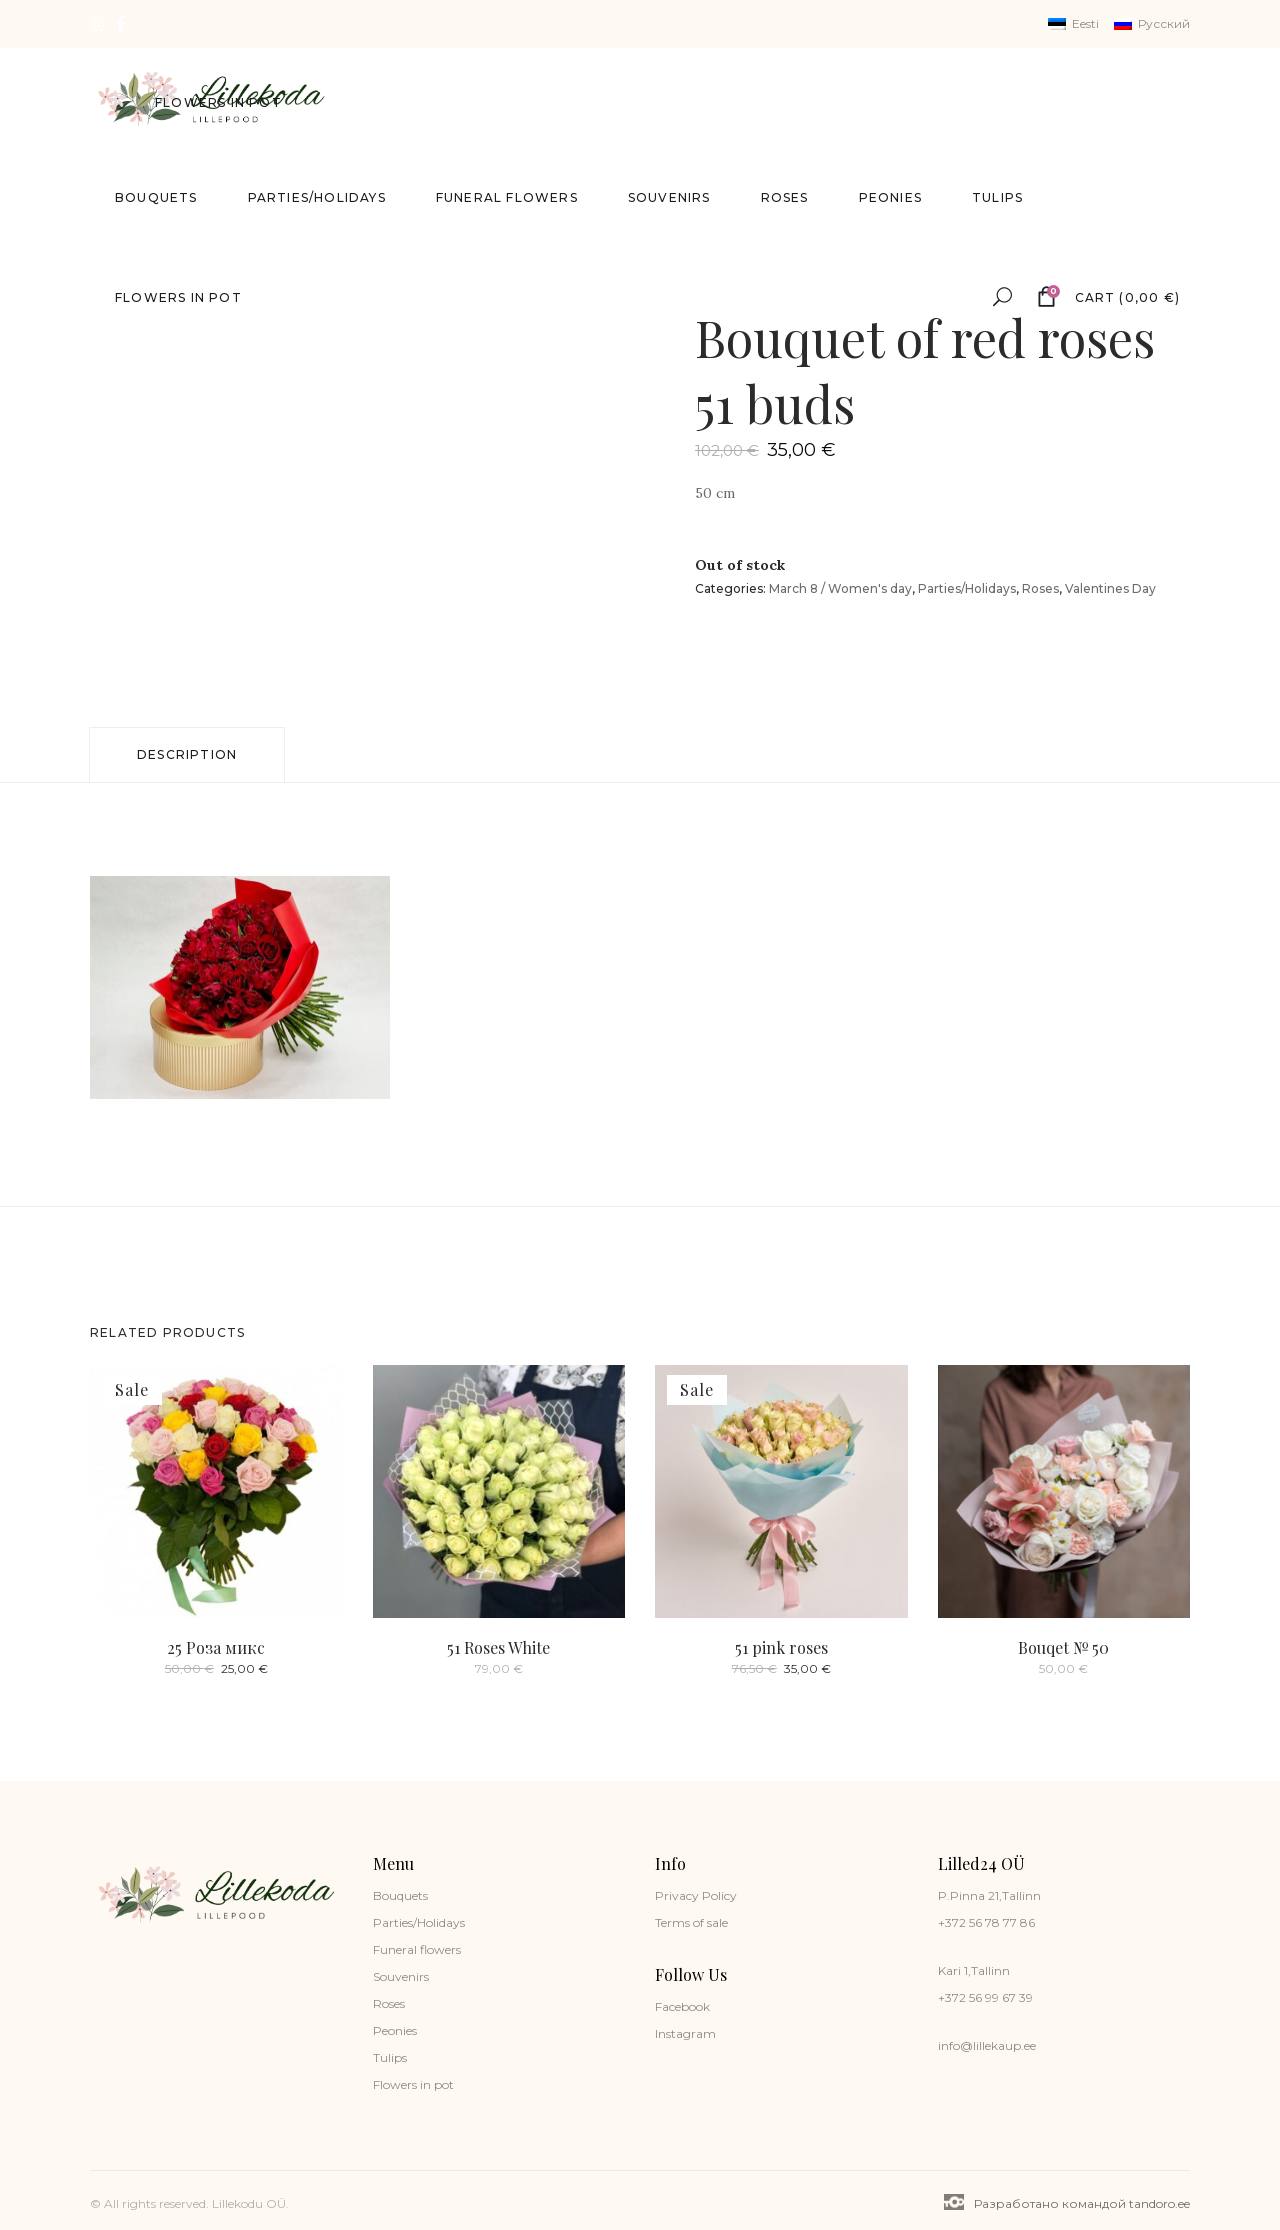 The width and height of the screenshot is (1280, 2230). Describe the element at coordinates (691, 1922) in the screenshot. I see `Terms of sale` at that location.